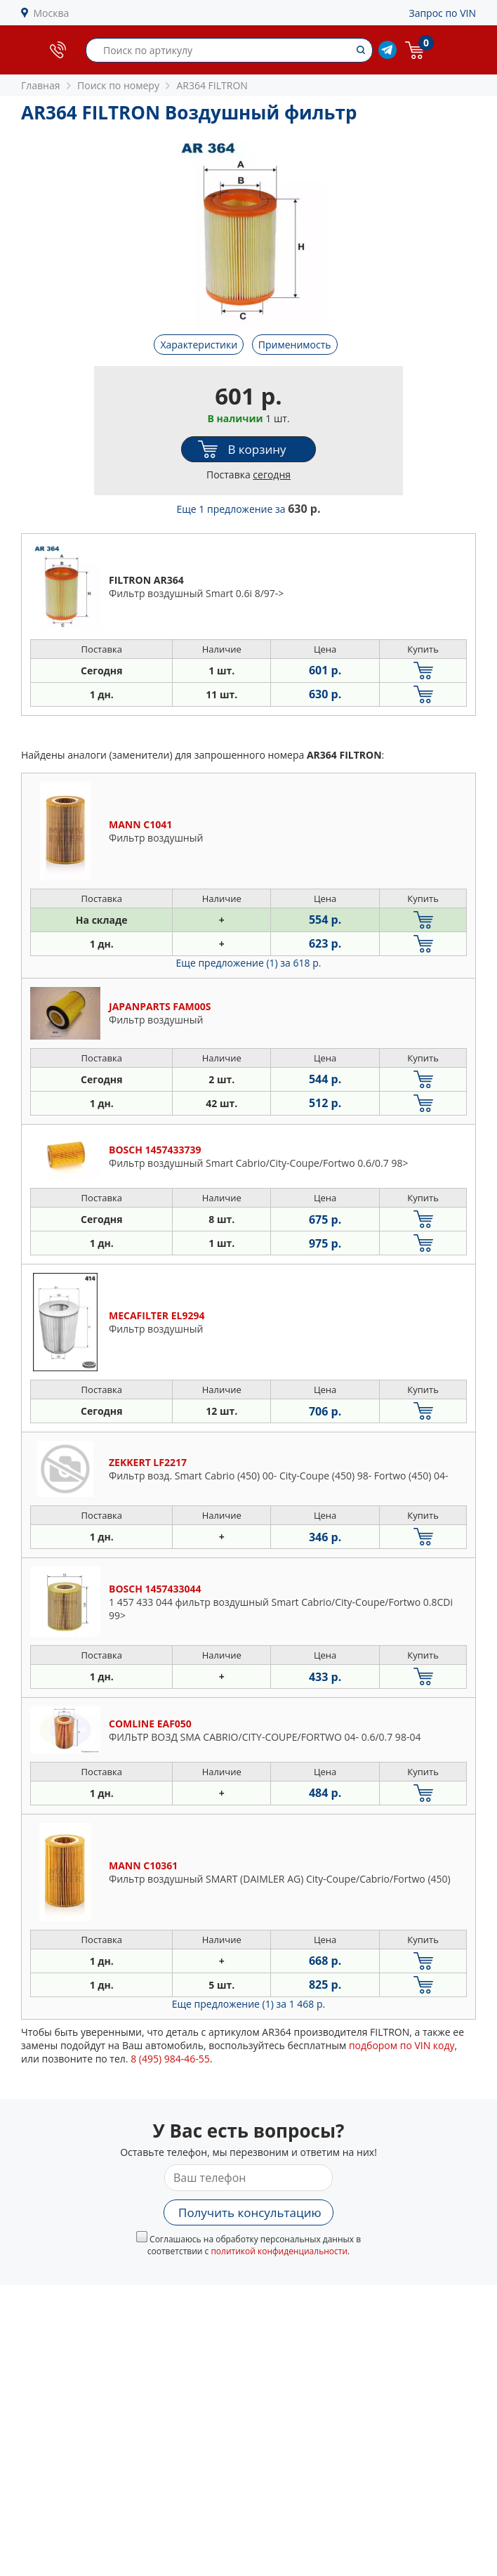  What do you see at coordinates (279, 2251) in the screenshot?
I see `политикой конфиденциальности` at bounding box center [279, 2251].